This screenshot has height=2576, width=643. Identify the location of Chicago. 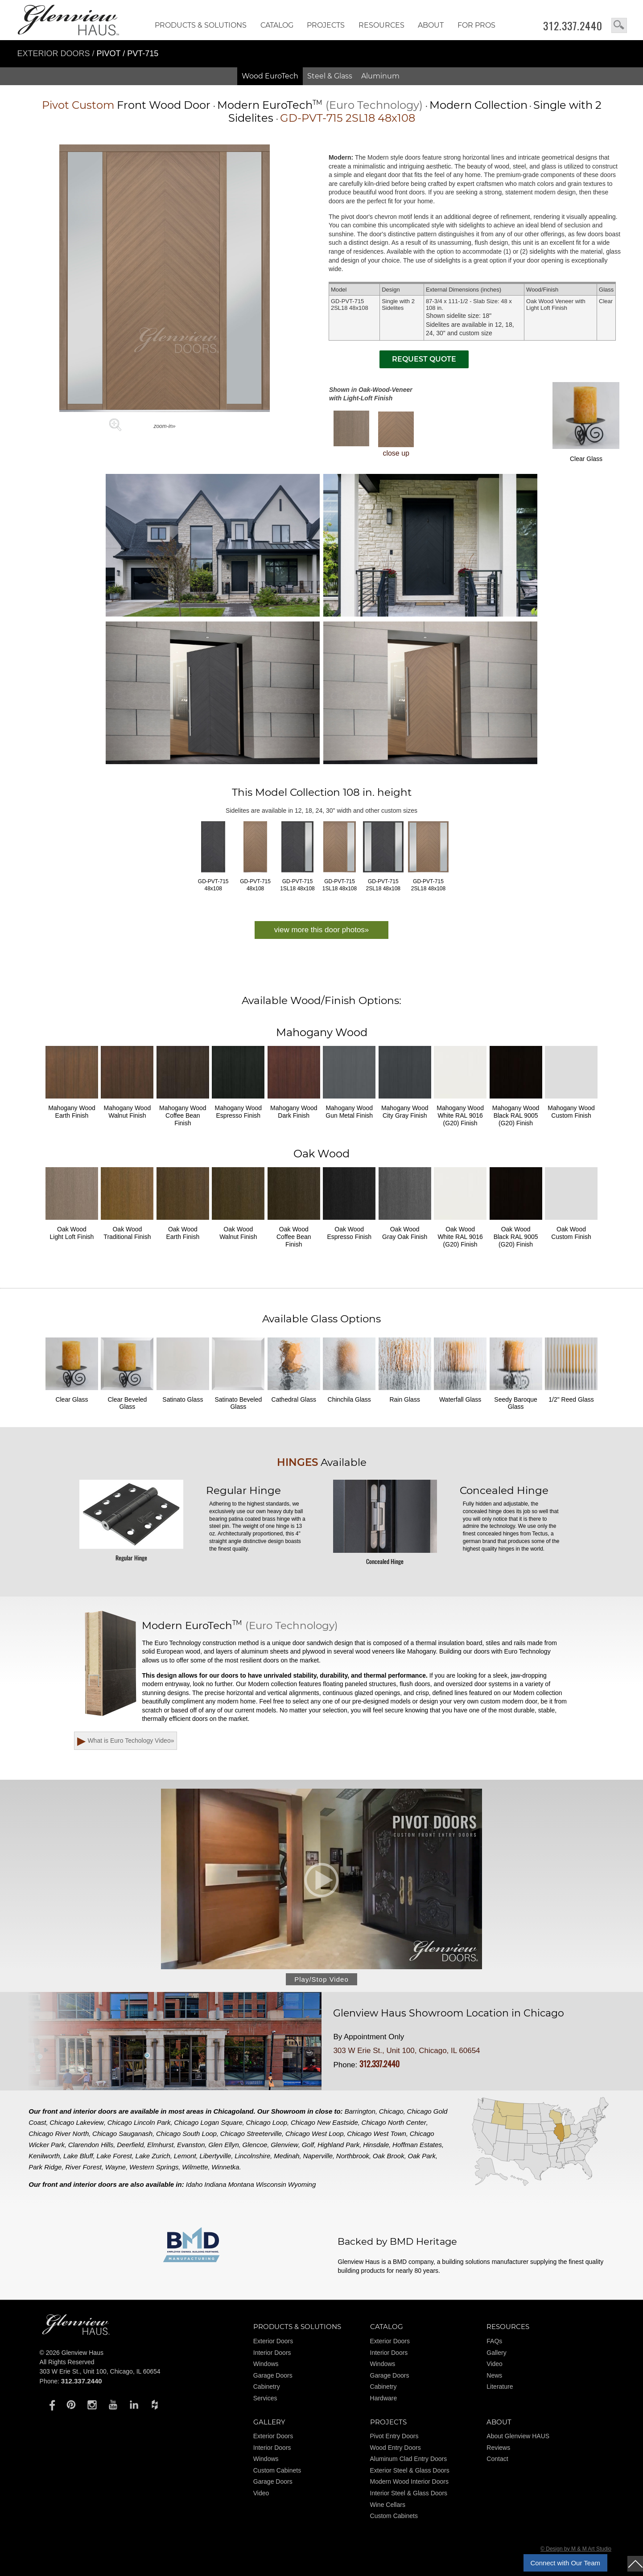
(391, 2111).